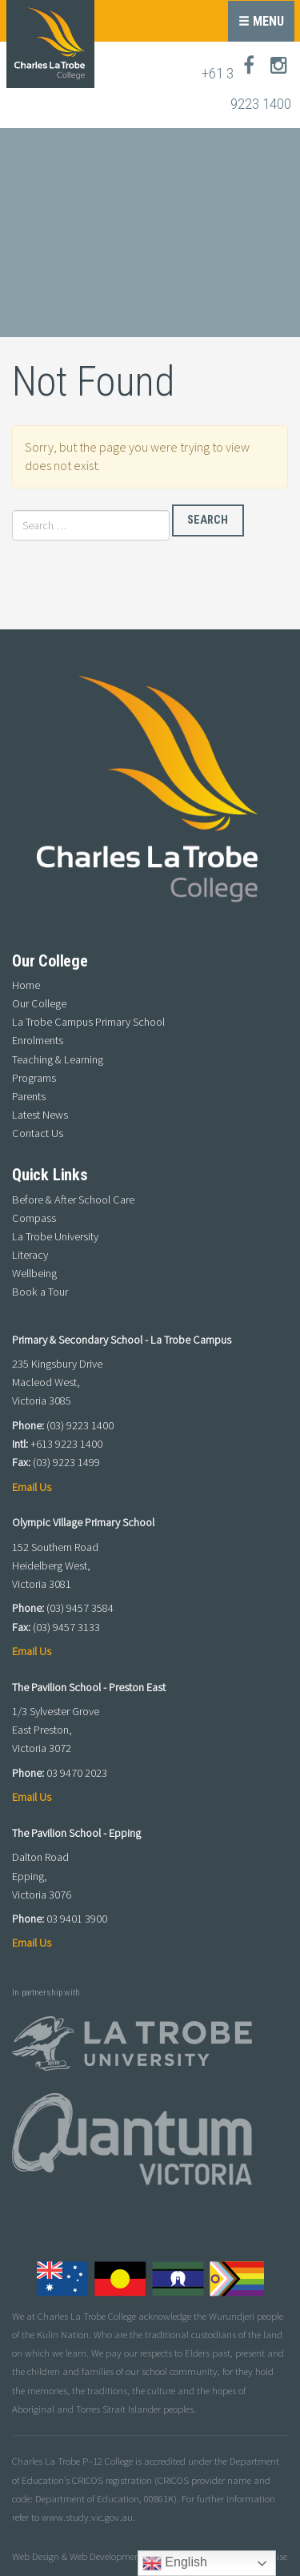  Describe the element at coordinates (34, 1218) in the screenshot. I see `Compass` at that location.